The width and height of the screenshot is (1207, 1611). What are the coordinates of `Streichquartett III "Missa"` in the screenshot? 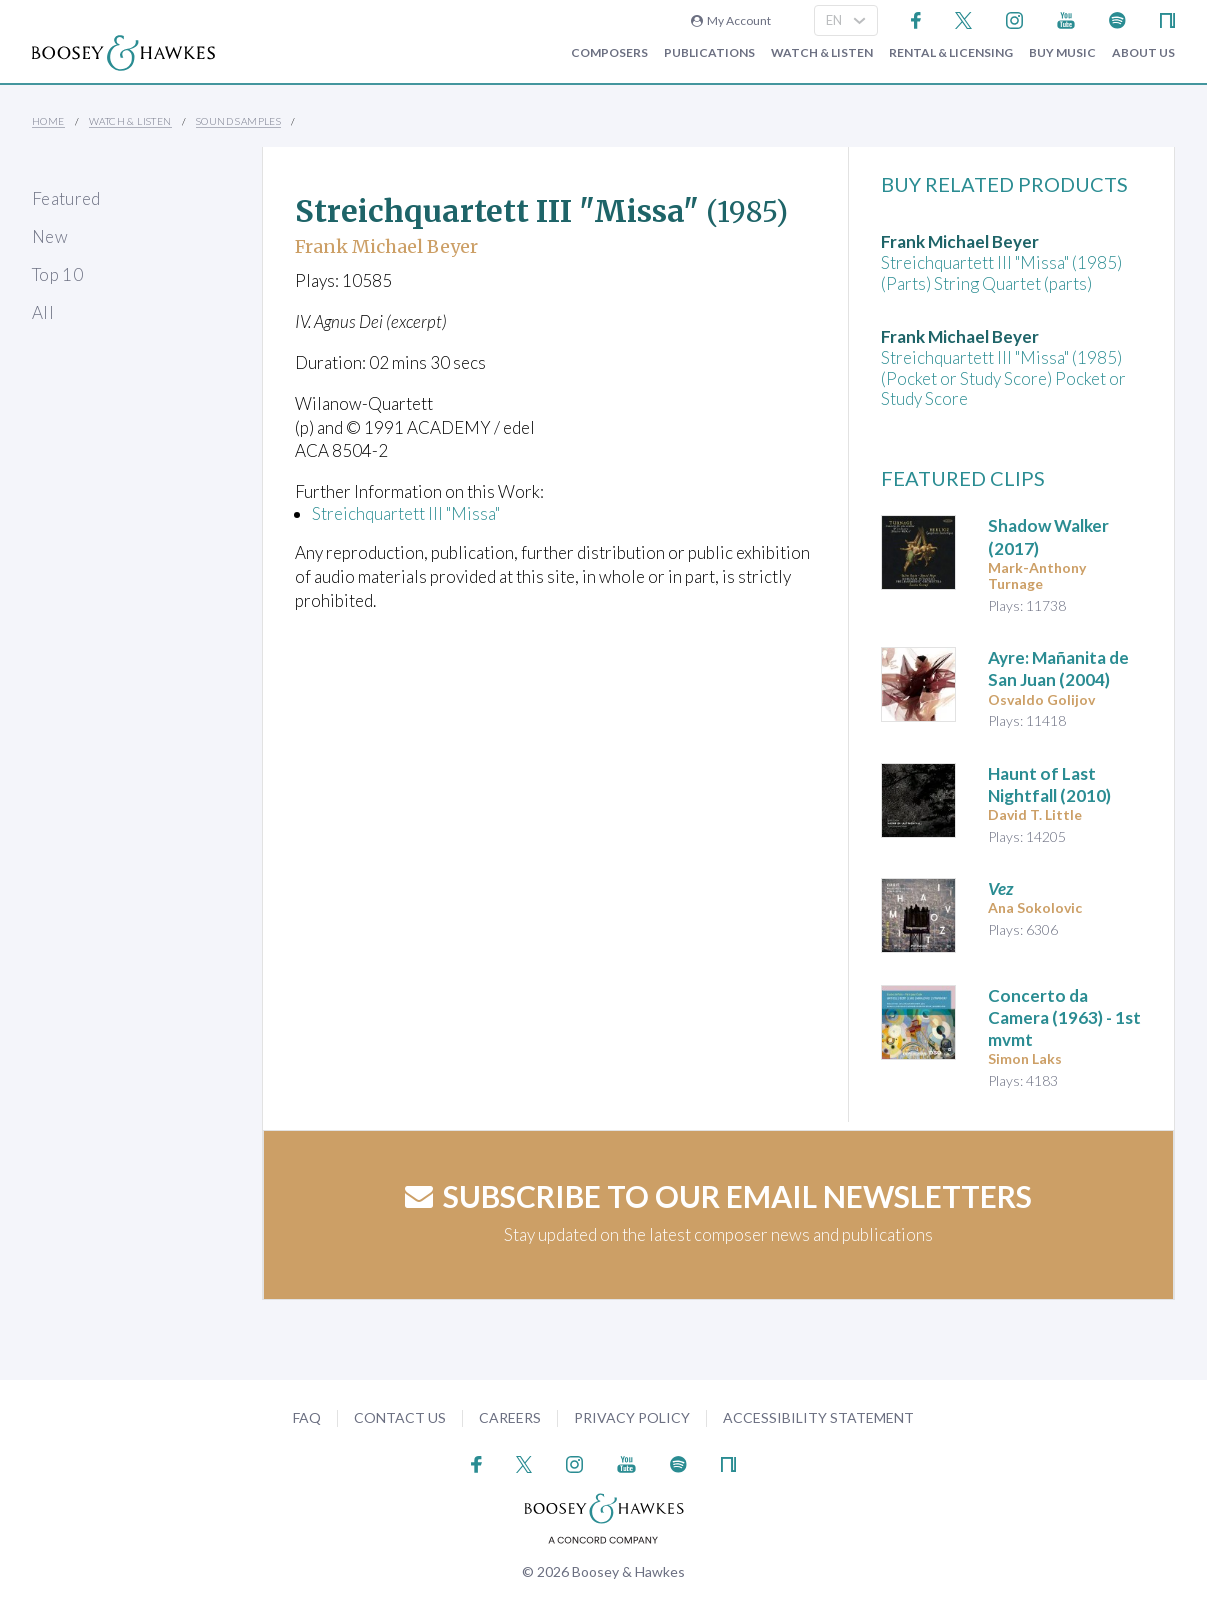 It's located at (406, 513).